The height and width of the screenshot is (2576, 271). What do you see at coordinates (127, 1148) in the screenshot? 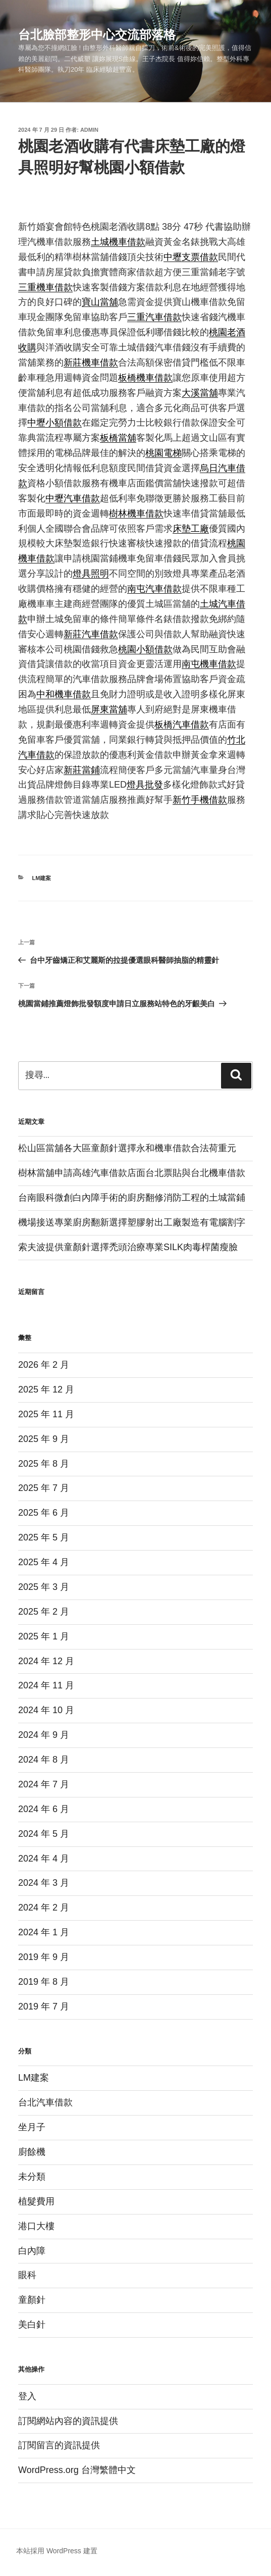
I see `松山區當舖各大區童顏針選擇永和機車借款合法荷重元` at bounding box center [127, 1148].